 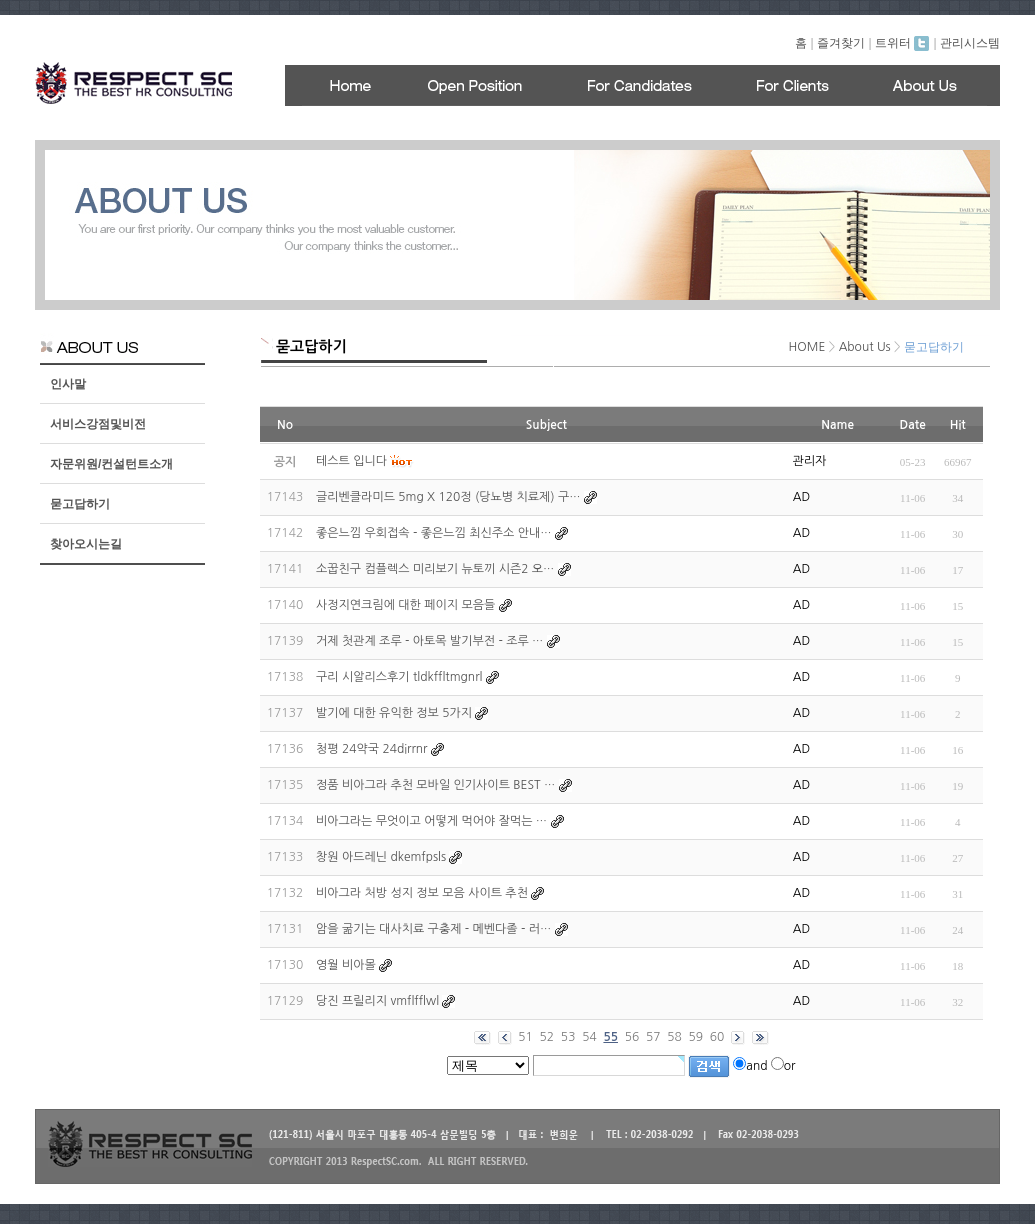 What do you see at coordinates (429, 641) in the screenshot?
I see `거제 첫관계 조루 - 아토목 발기부전 - 조루 …` at bounding box center [429, 641].